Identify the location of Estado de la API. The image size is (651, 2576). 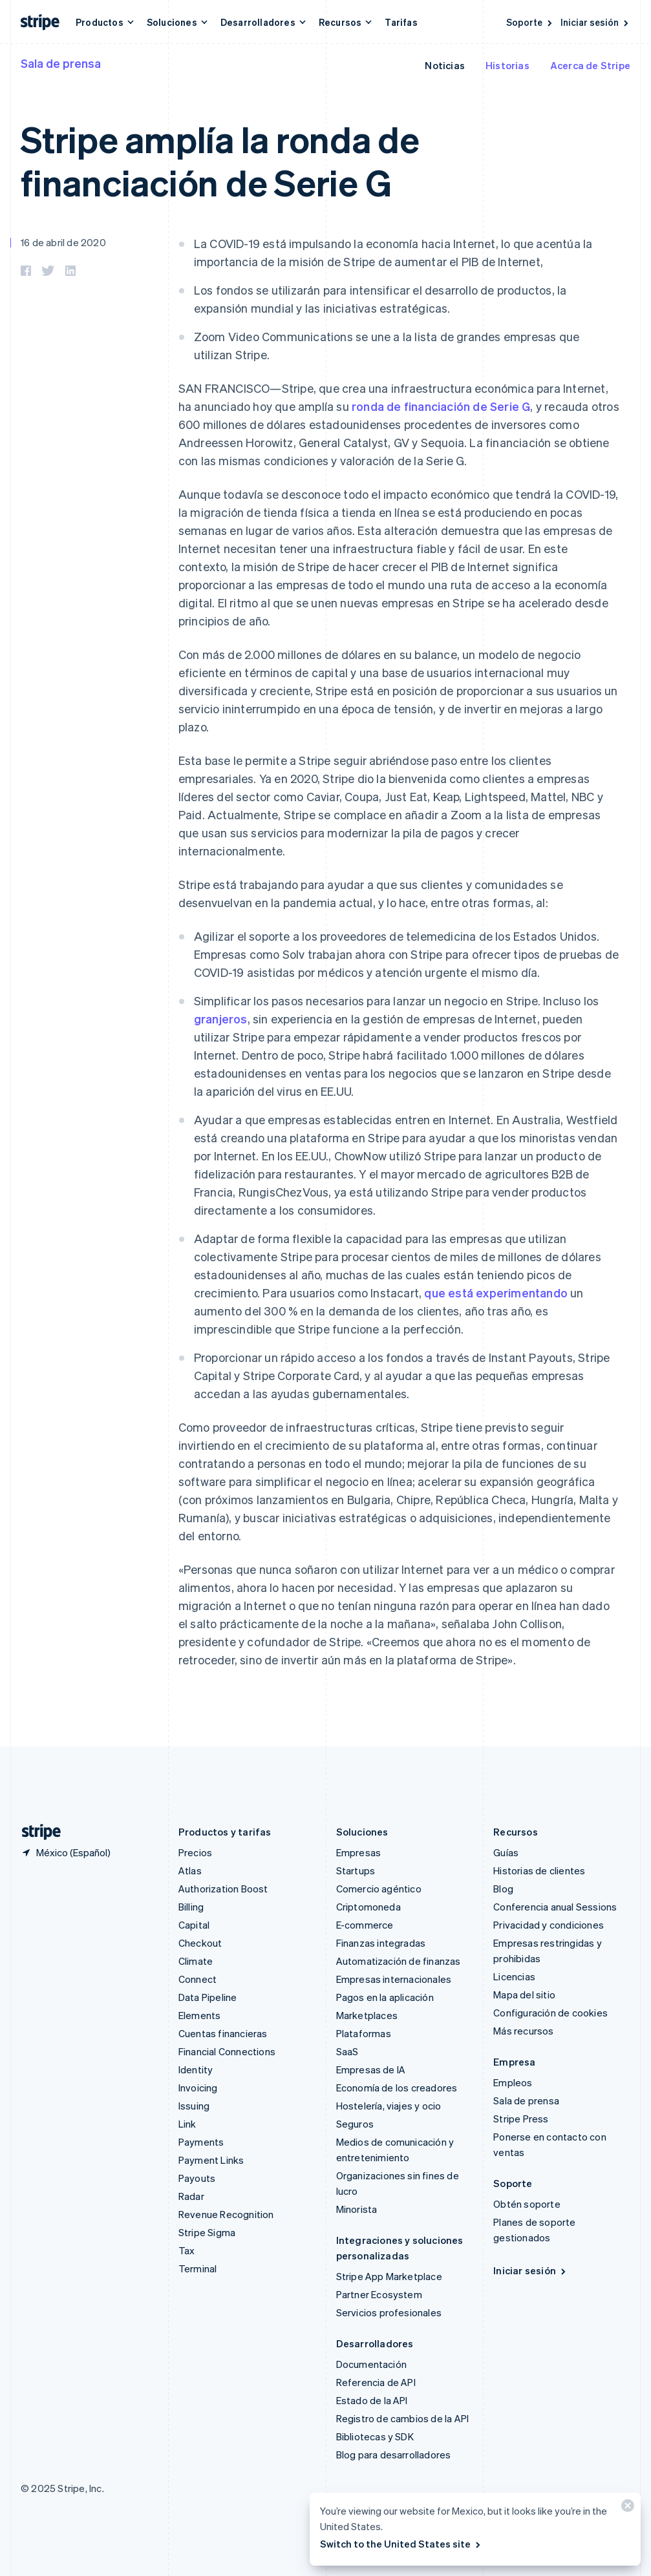
(372, 2400).